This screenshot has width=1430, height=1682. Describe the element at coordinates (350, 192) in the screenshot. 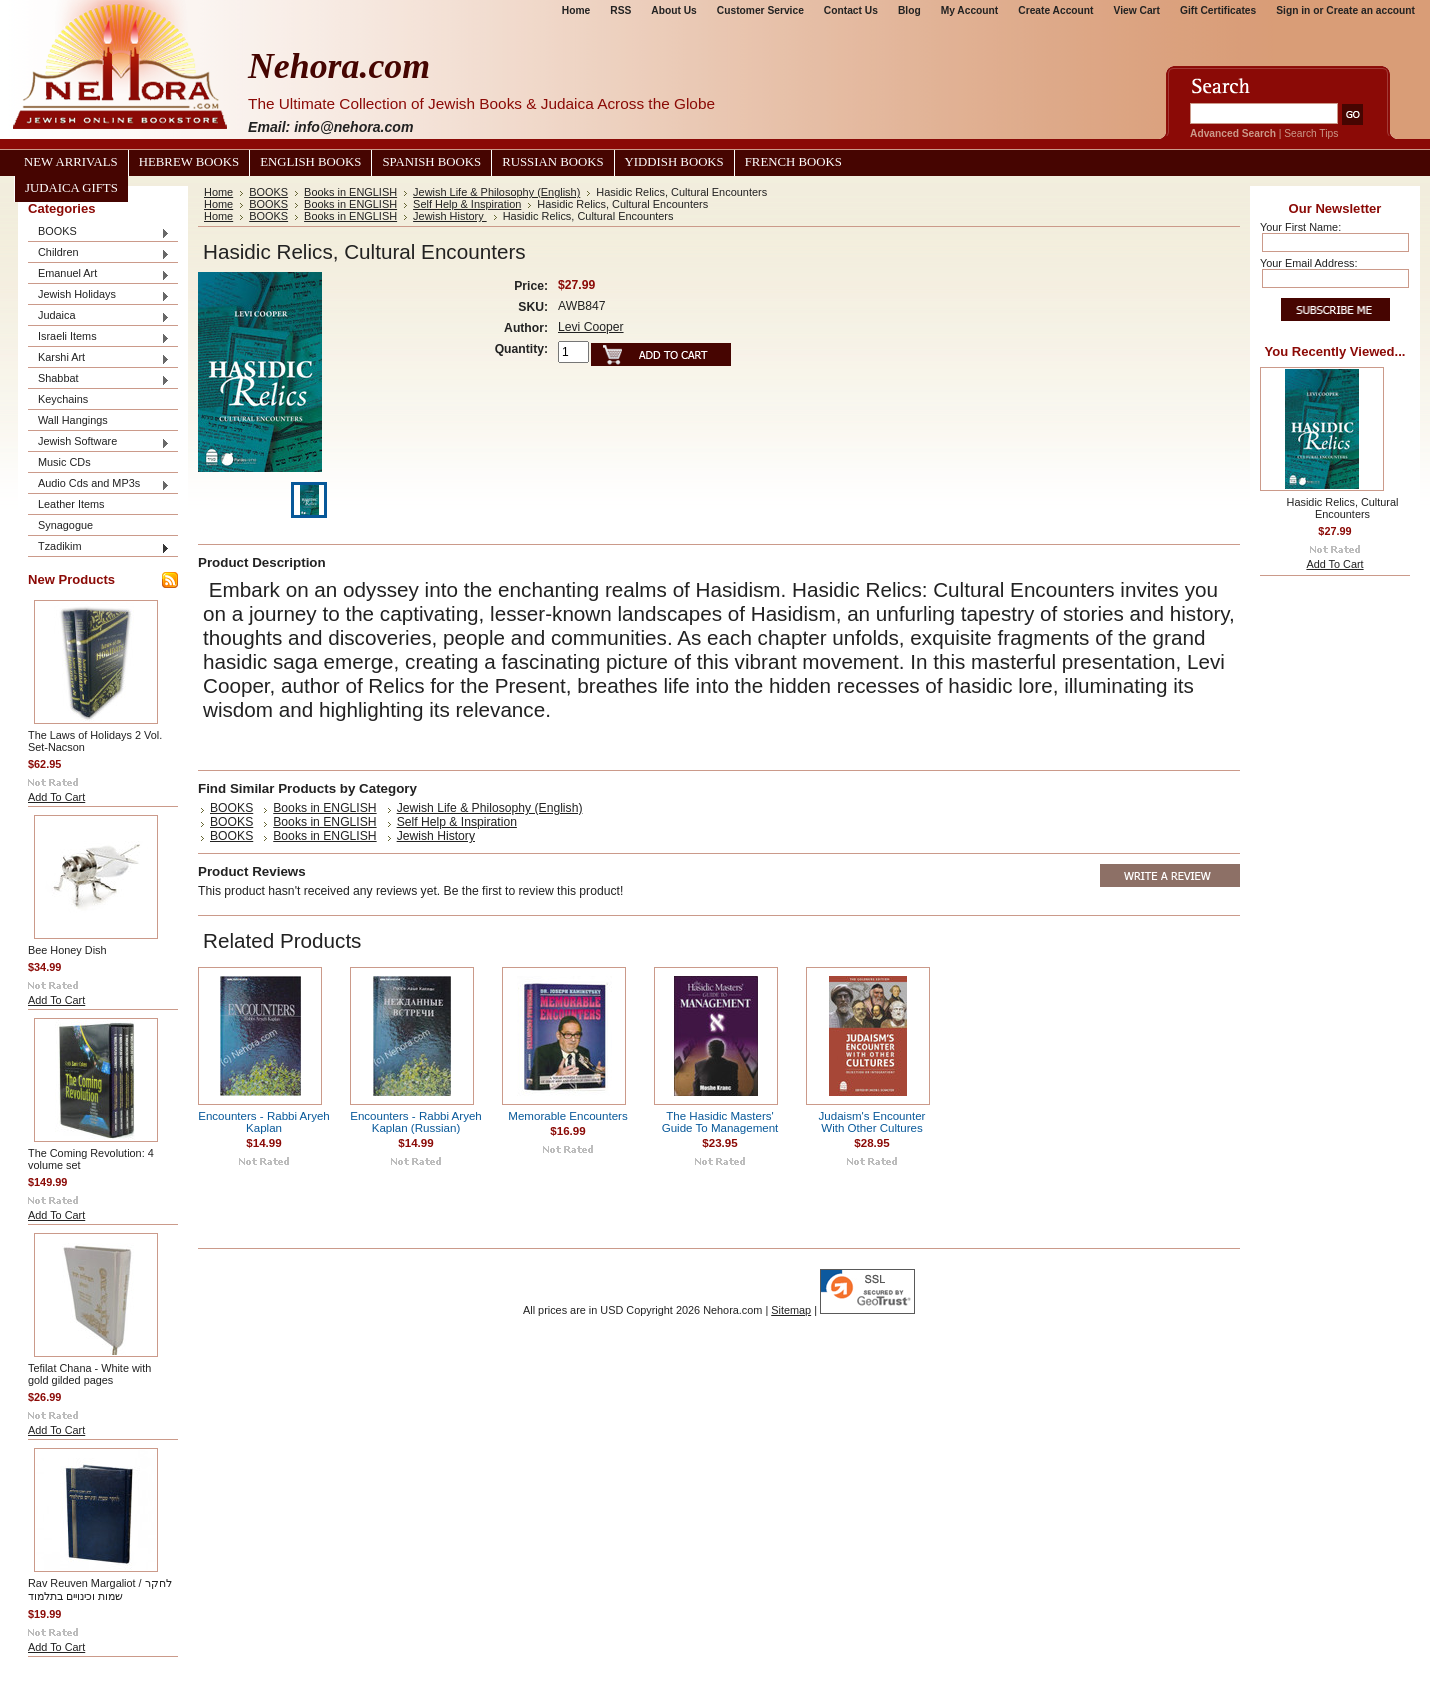

I see `Books in ENGLISH` at that location.